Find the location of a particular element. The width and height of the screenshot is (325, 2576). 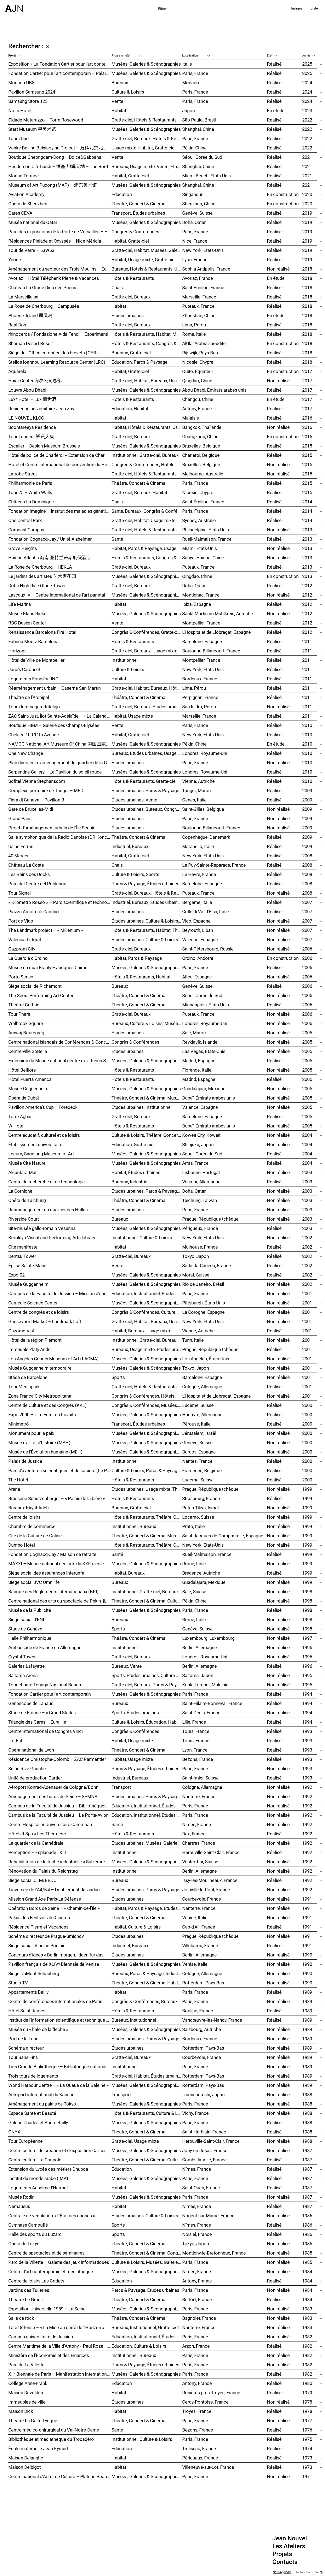

Crystal Tower is located at coordinates (22, 1657).